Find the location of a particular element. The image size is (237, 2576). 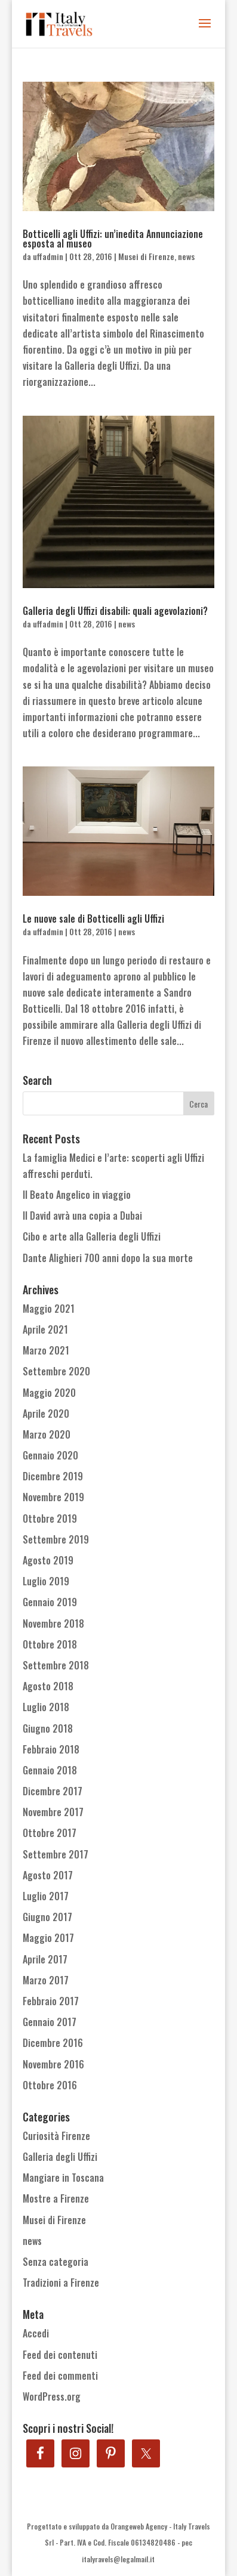

Mostre a Firenze is located at coordinates (56, 2198).